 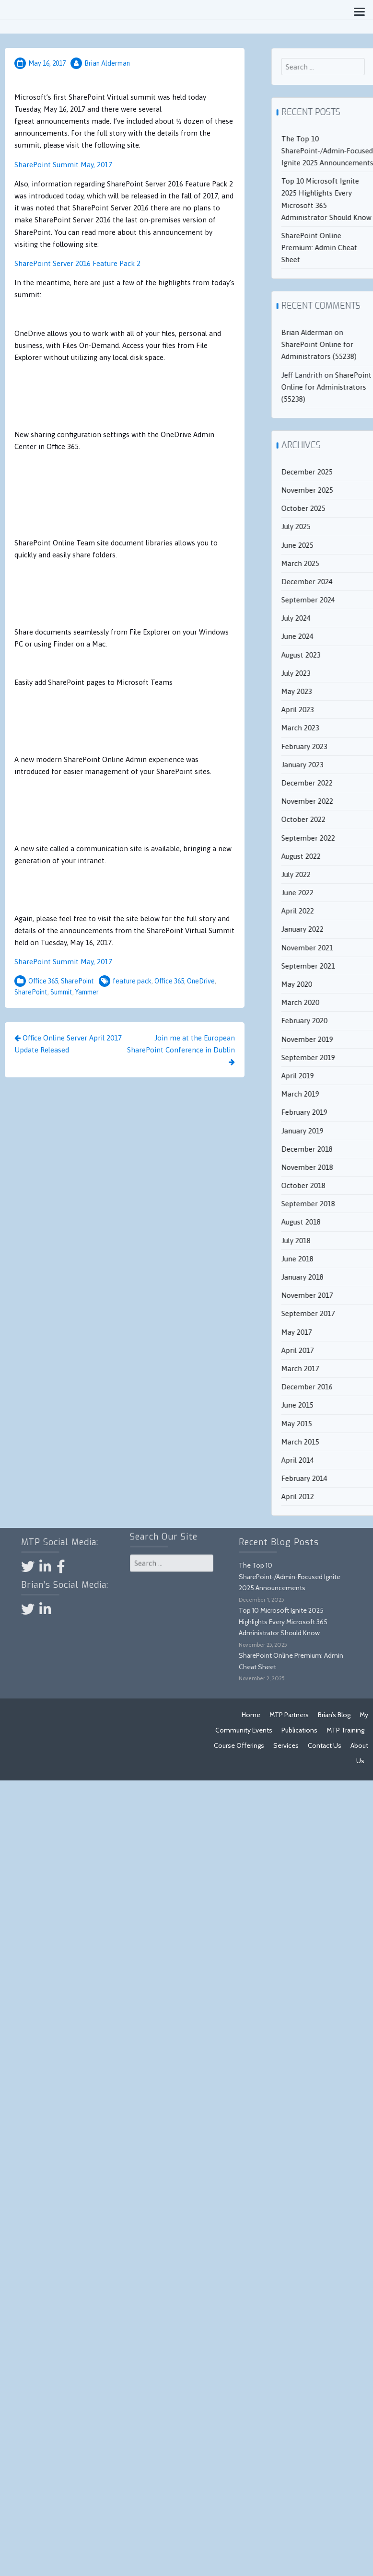 What do you see at coordinates (77, 981) in the screenshot?
I see `SharePoint` at bounding box center [77, 981].